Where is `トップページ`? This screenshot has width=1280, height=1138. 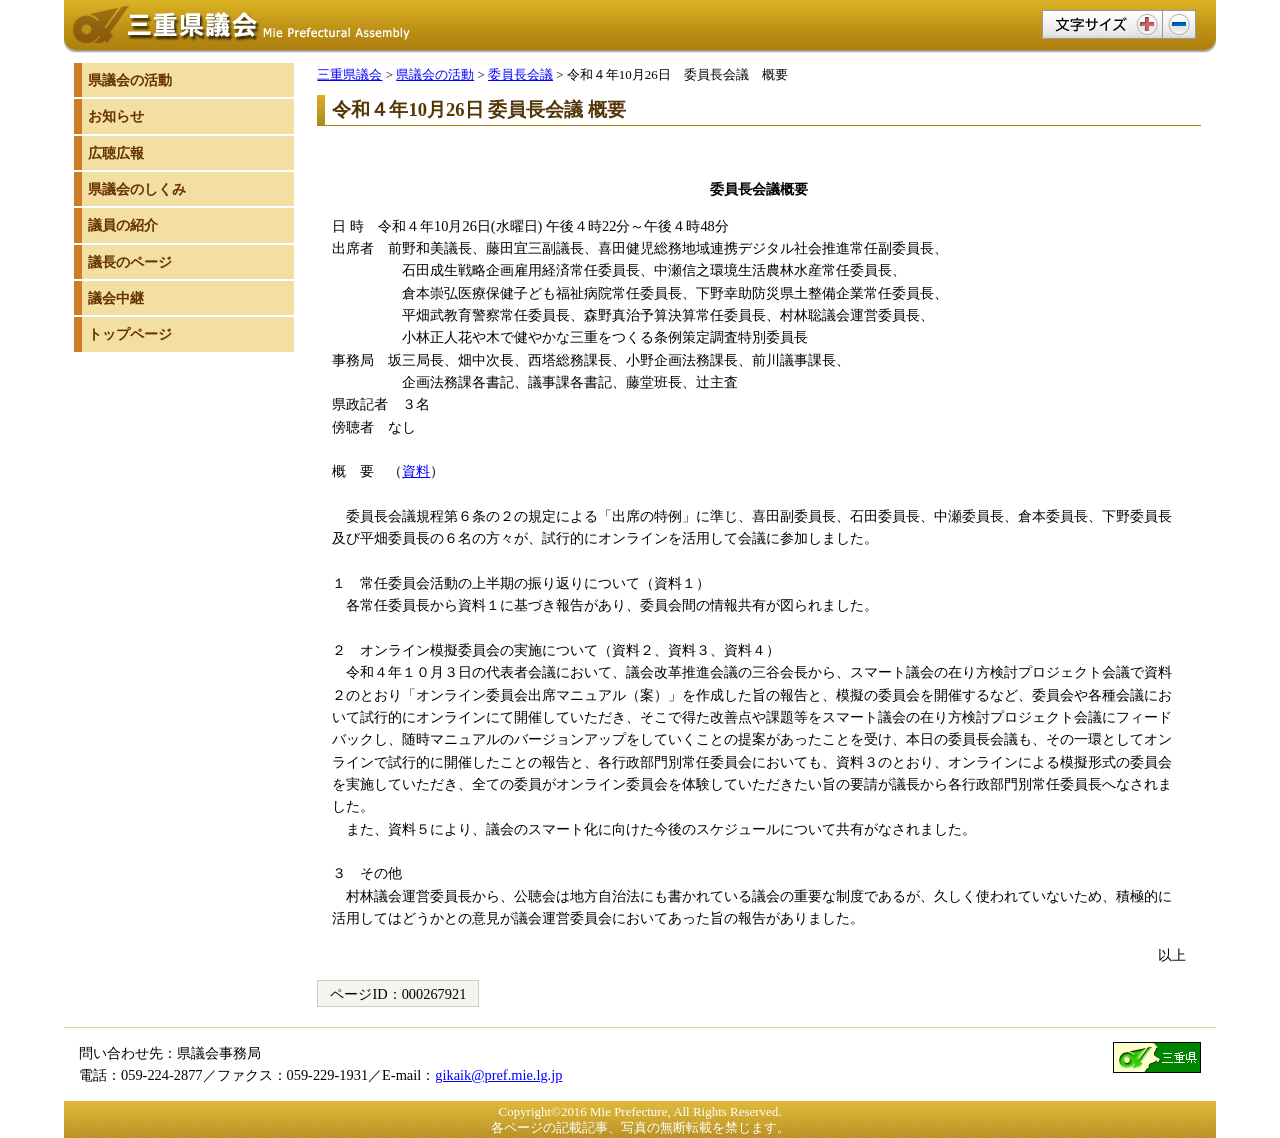
トップページ is located at coordinates (130, 334).